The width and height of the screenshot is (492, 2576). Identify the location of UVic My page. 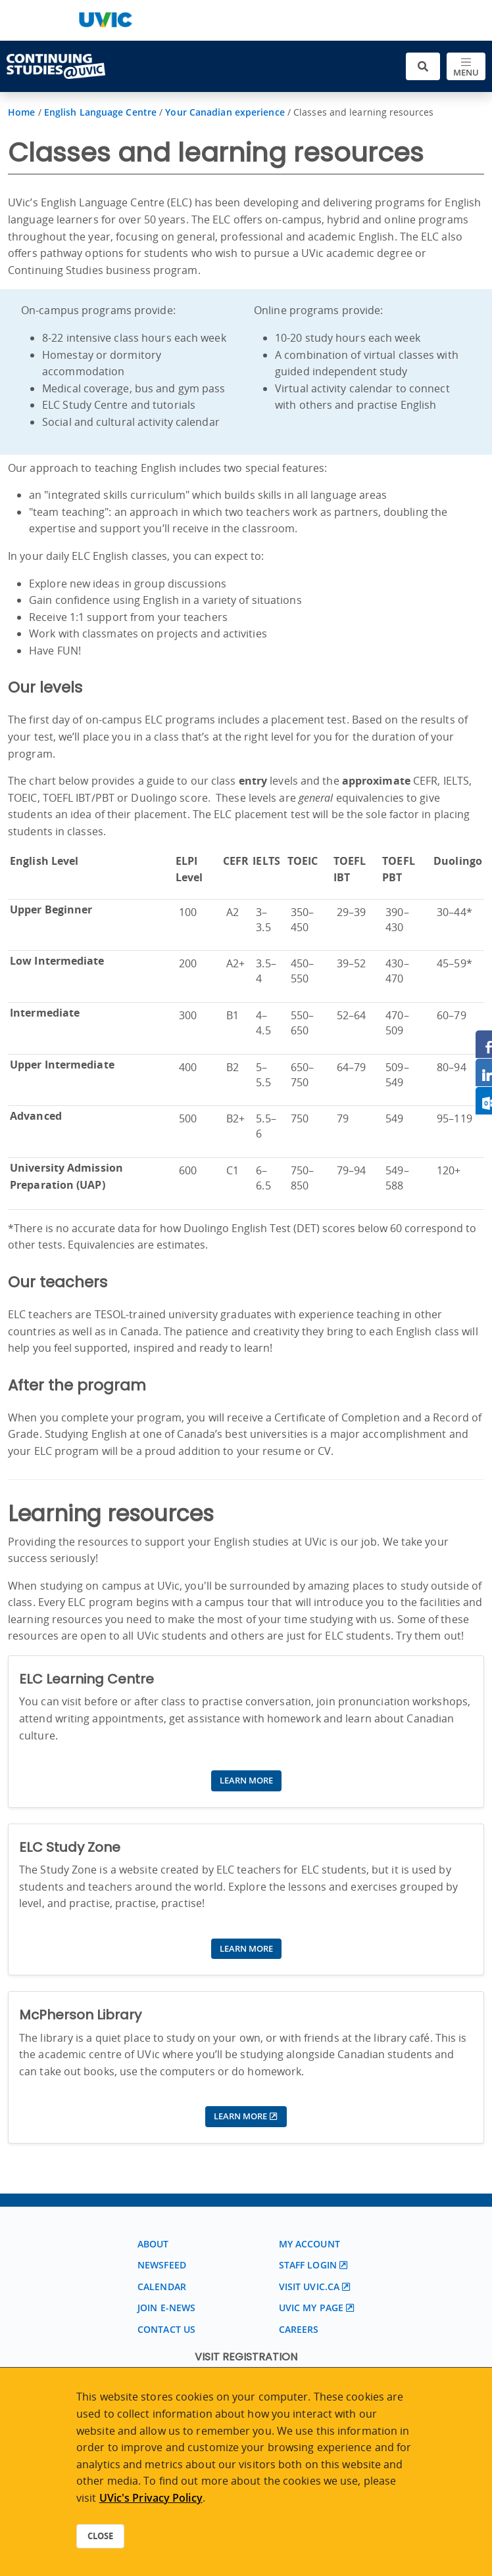
(311, 2307).